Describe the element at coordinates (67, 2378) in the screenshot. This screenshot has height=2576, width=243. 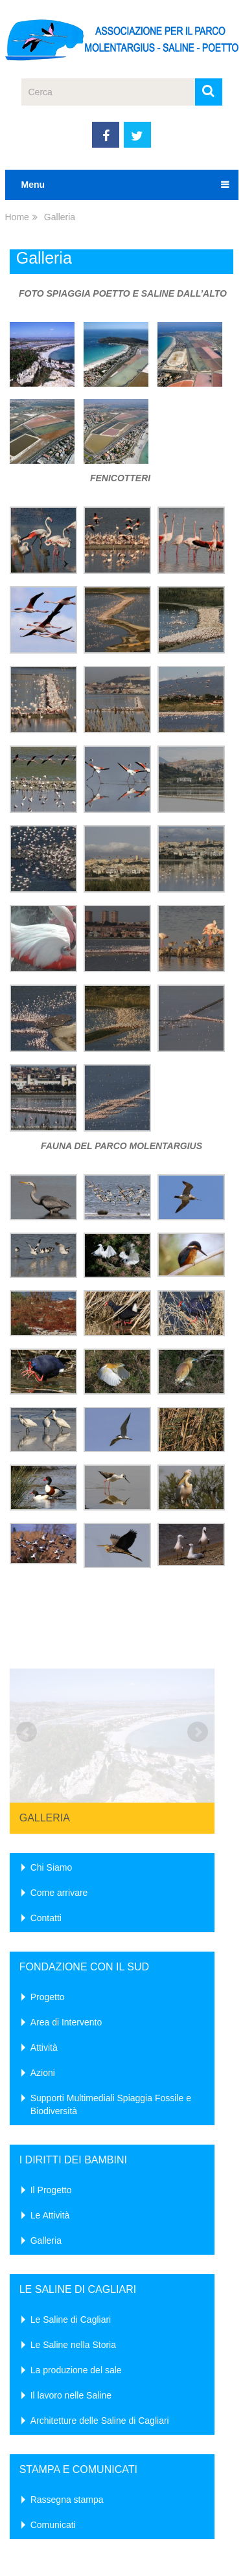
I see `Rassegna stampa` at that location.